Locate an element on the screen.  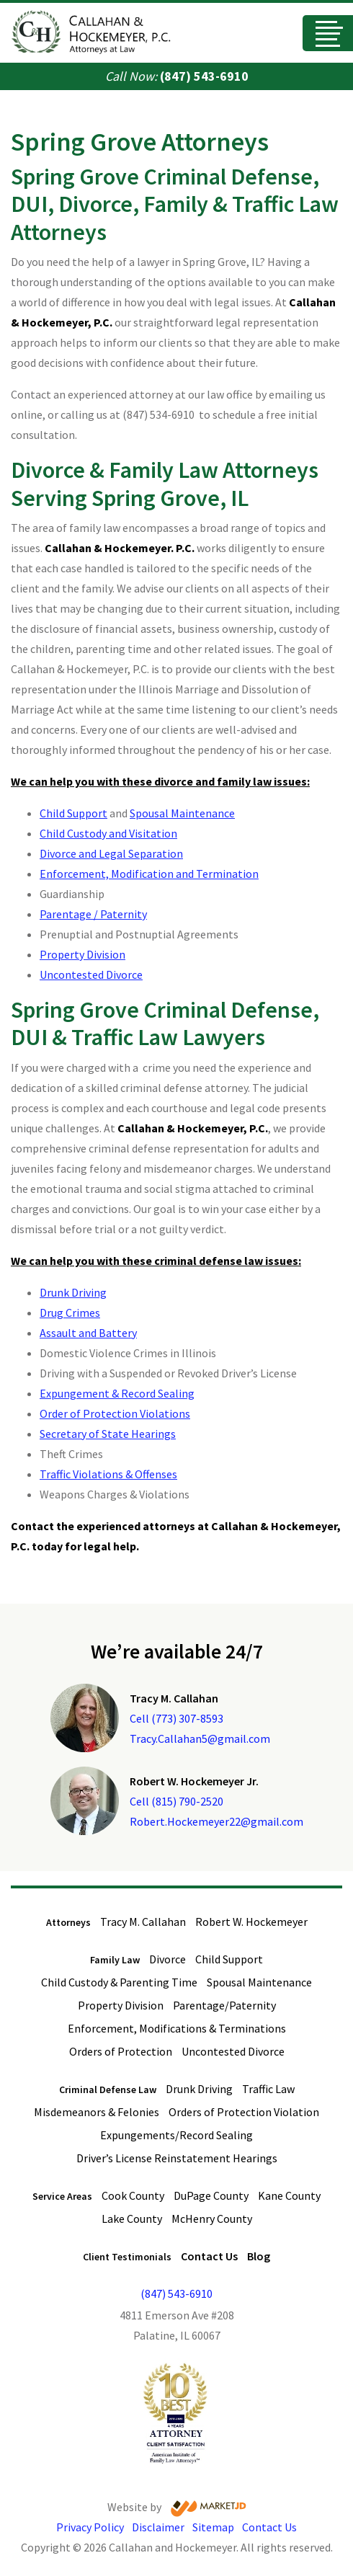
Expungements/Record Sealing is located at coordinates (176, 2135).